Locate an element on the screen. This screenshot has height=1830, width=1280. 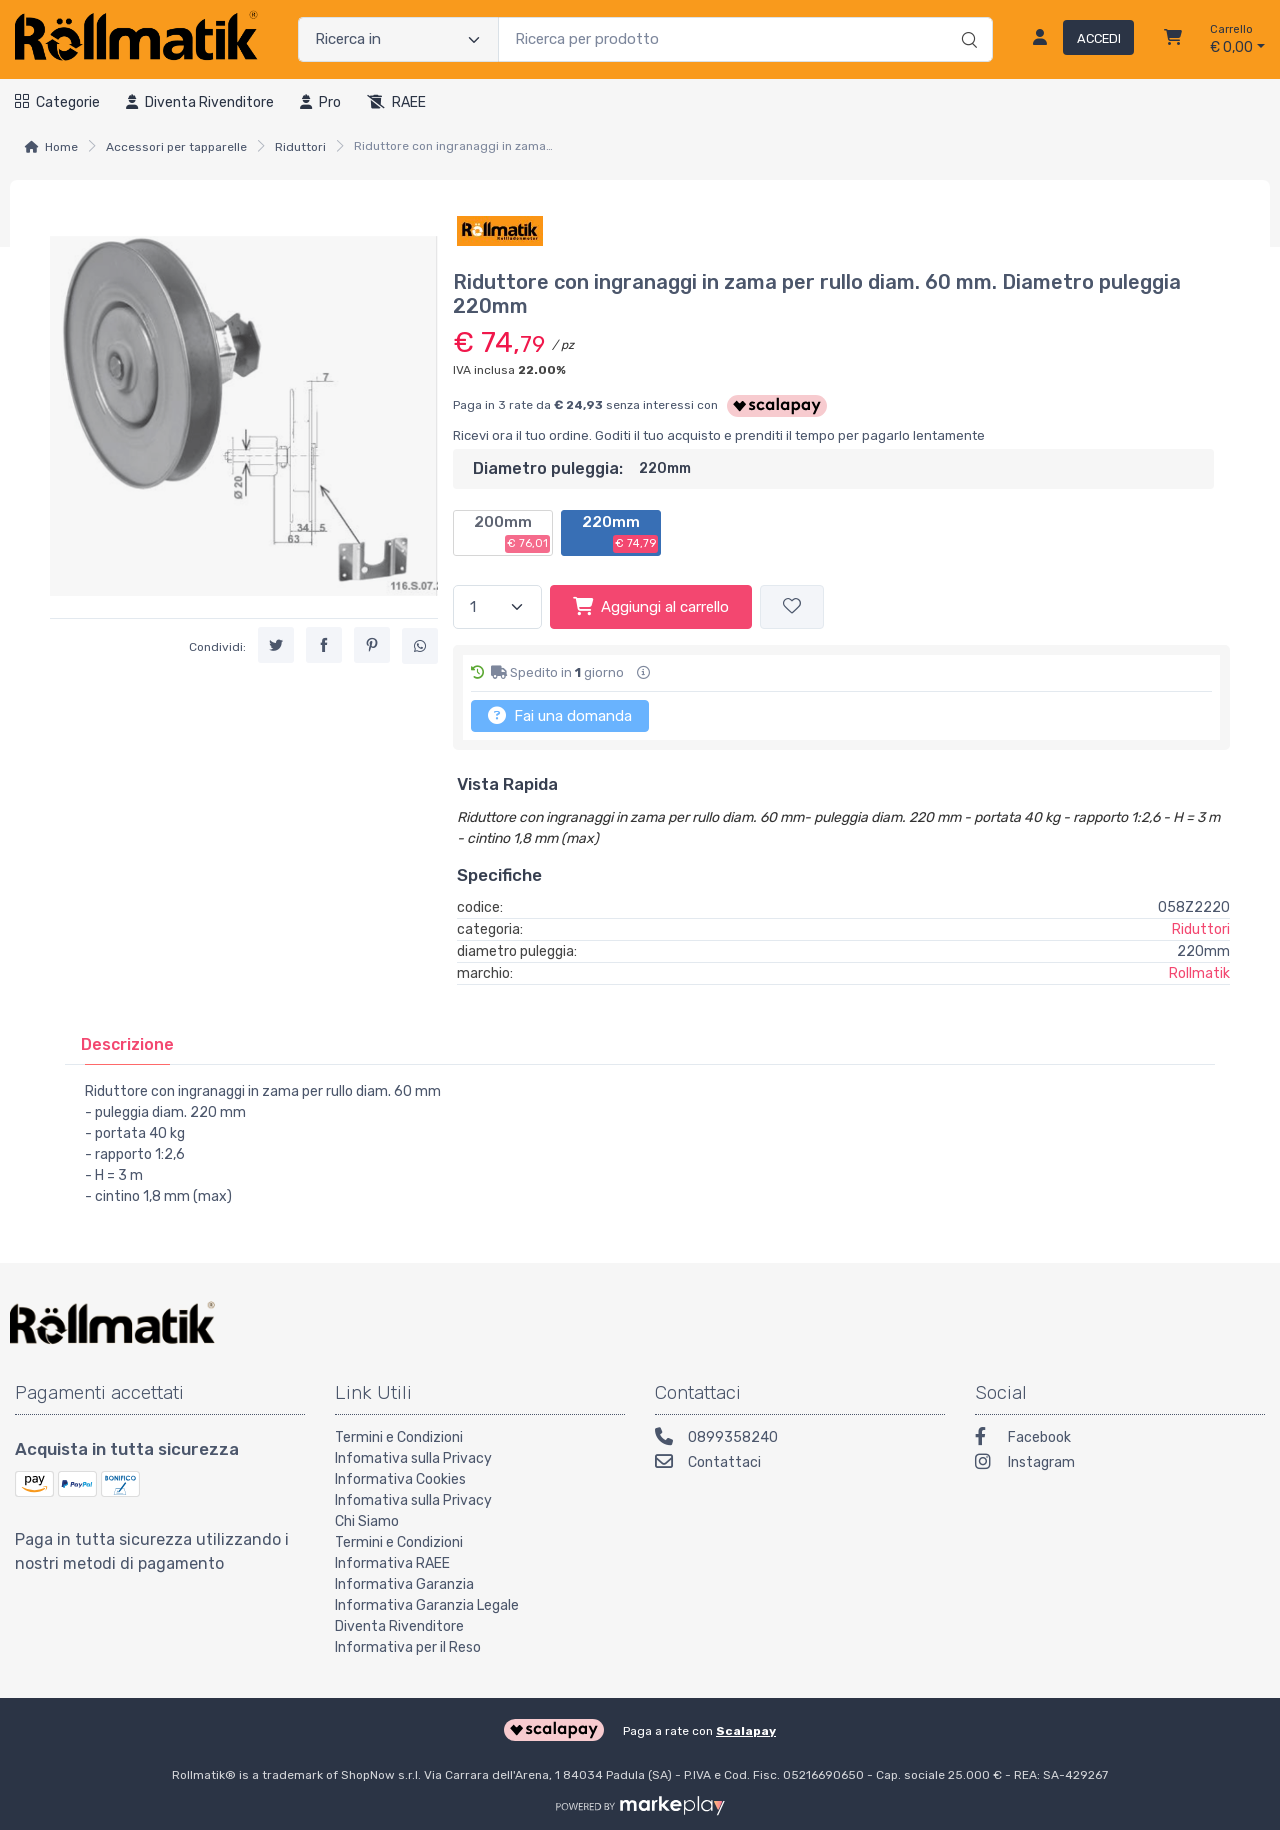
[Carrello] is located at coordinates (1173, 40).